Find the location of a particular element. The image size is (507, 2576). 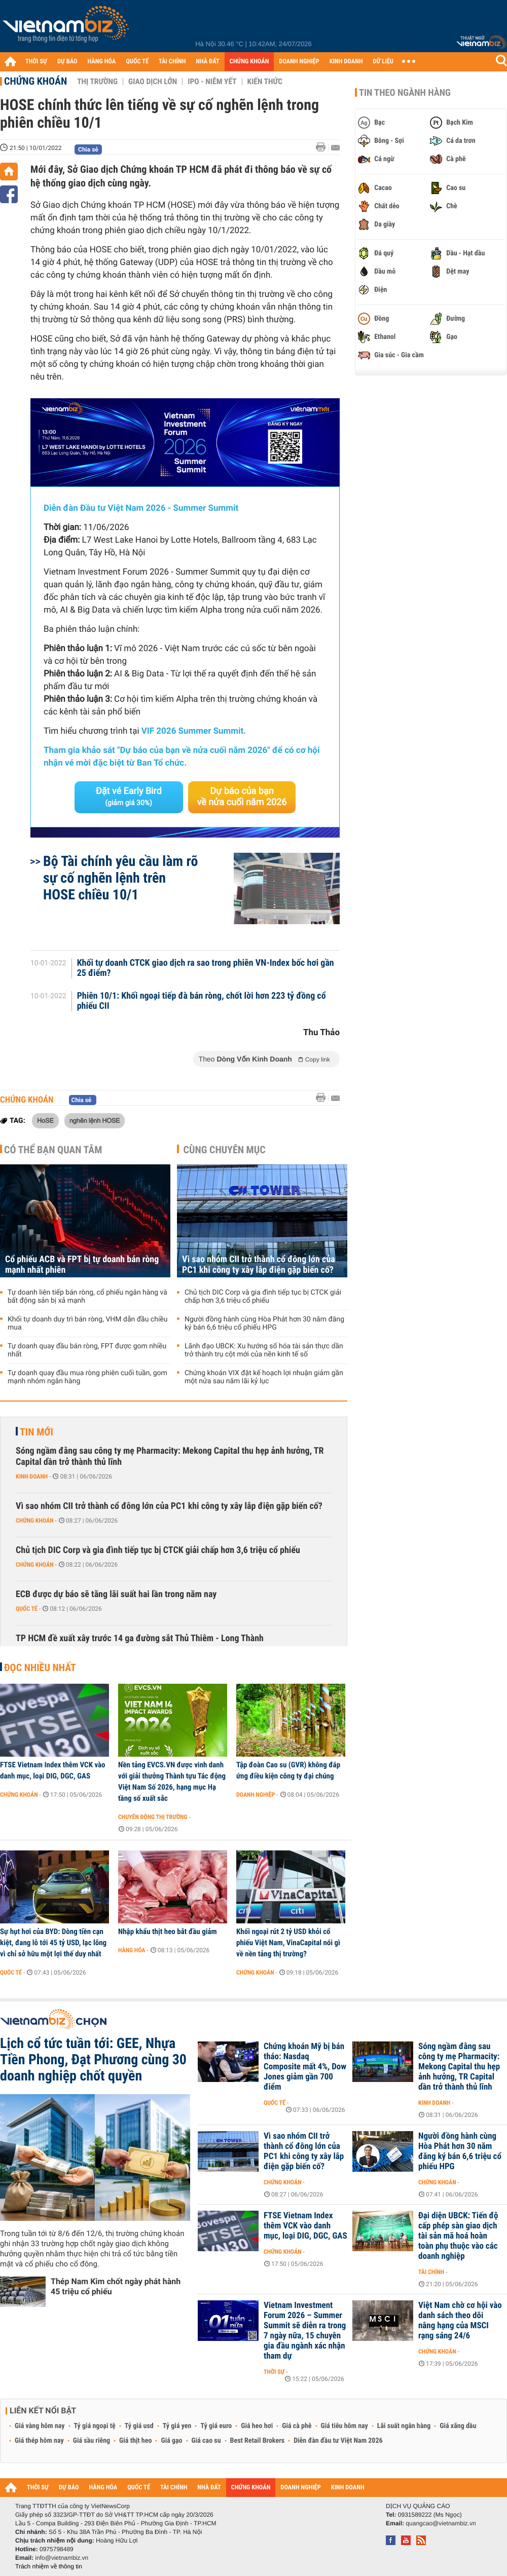

Lãi suất ngân hàng is located at coordinates (403, 2426).